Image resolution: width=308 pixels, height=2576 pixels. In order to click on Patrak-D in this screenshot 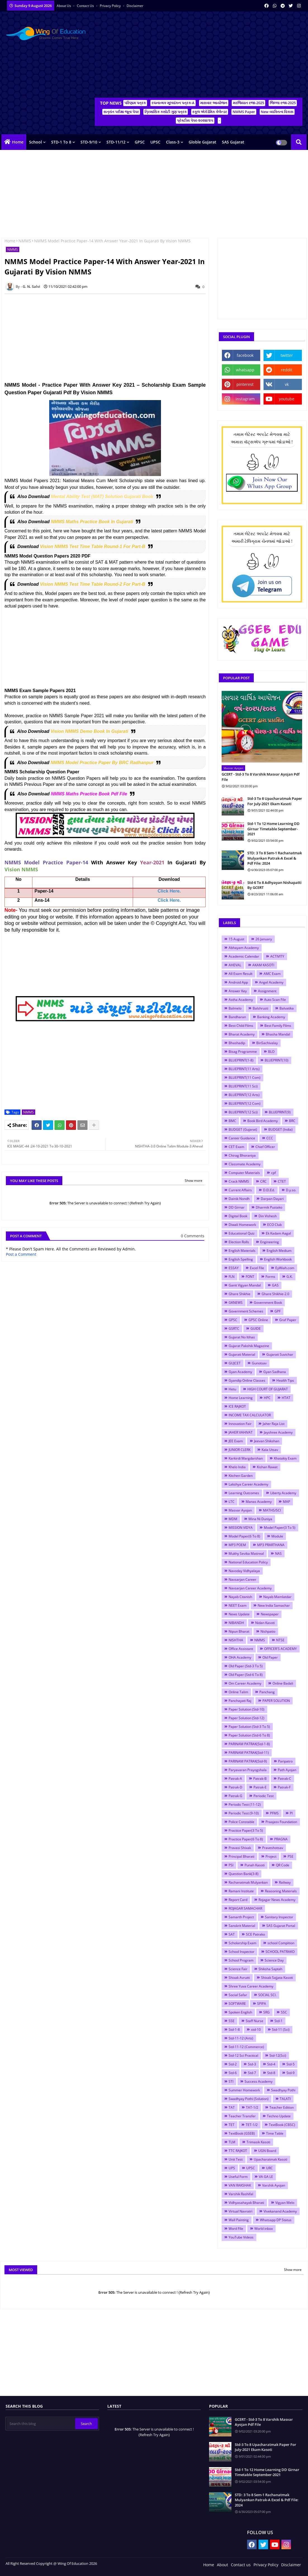, I will do `click(235, 1787)`.